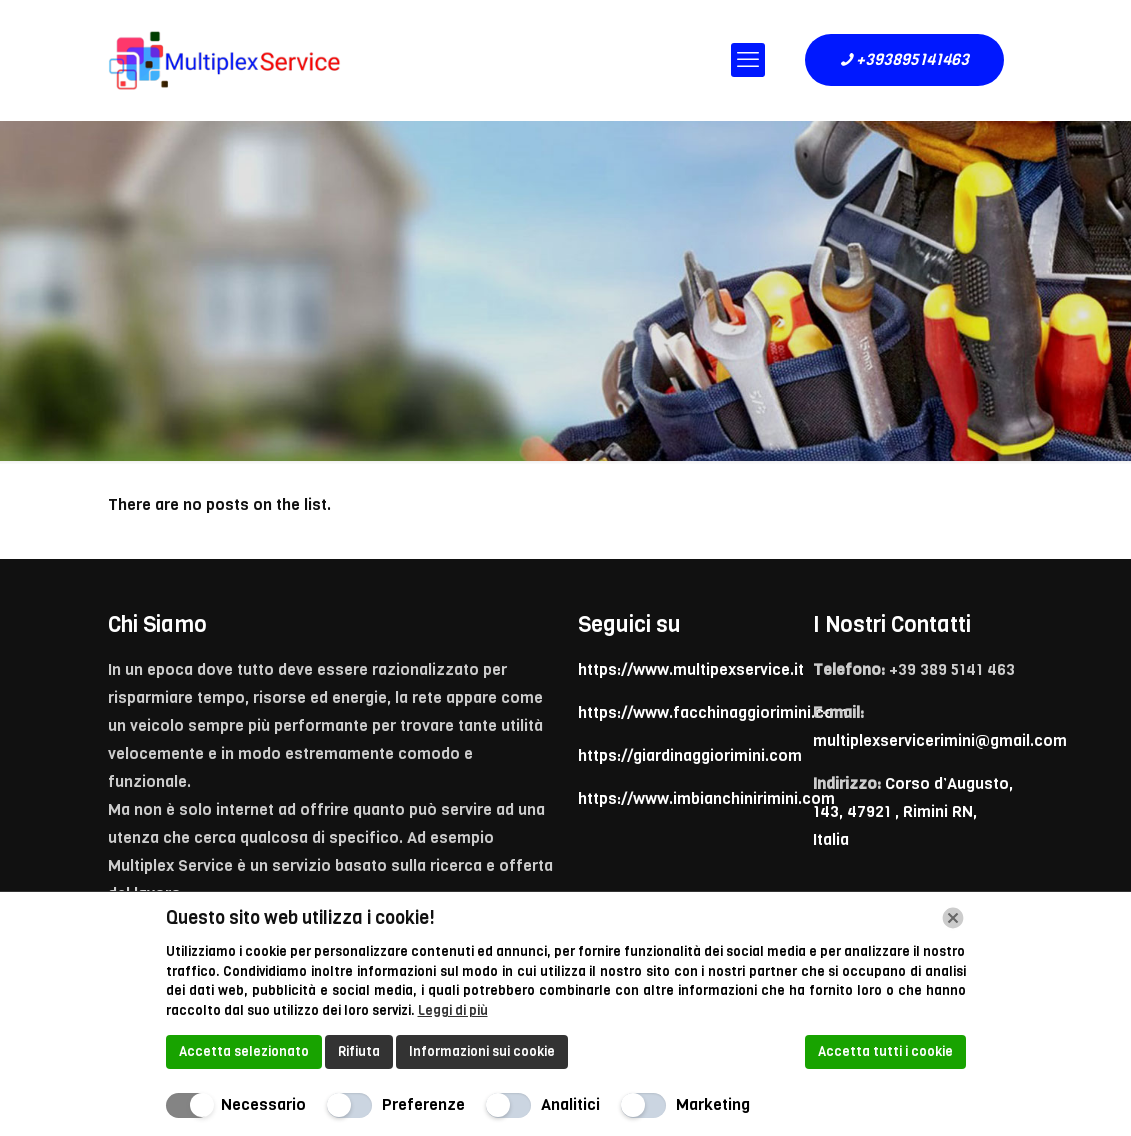  What do you see at coordinates (244, 1051) in the screenshot?
I see `Accetta selezionato` at bounding box center [244, 1051].